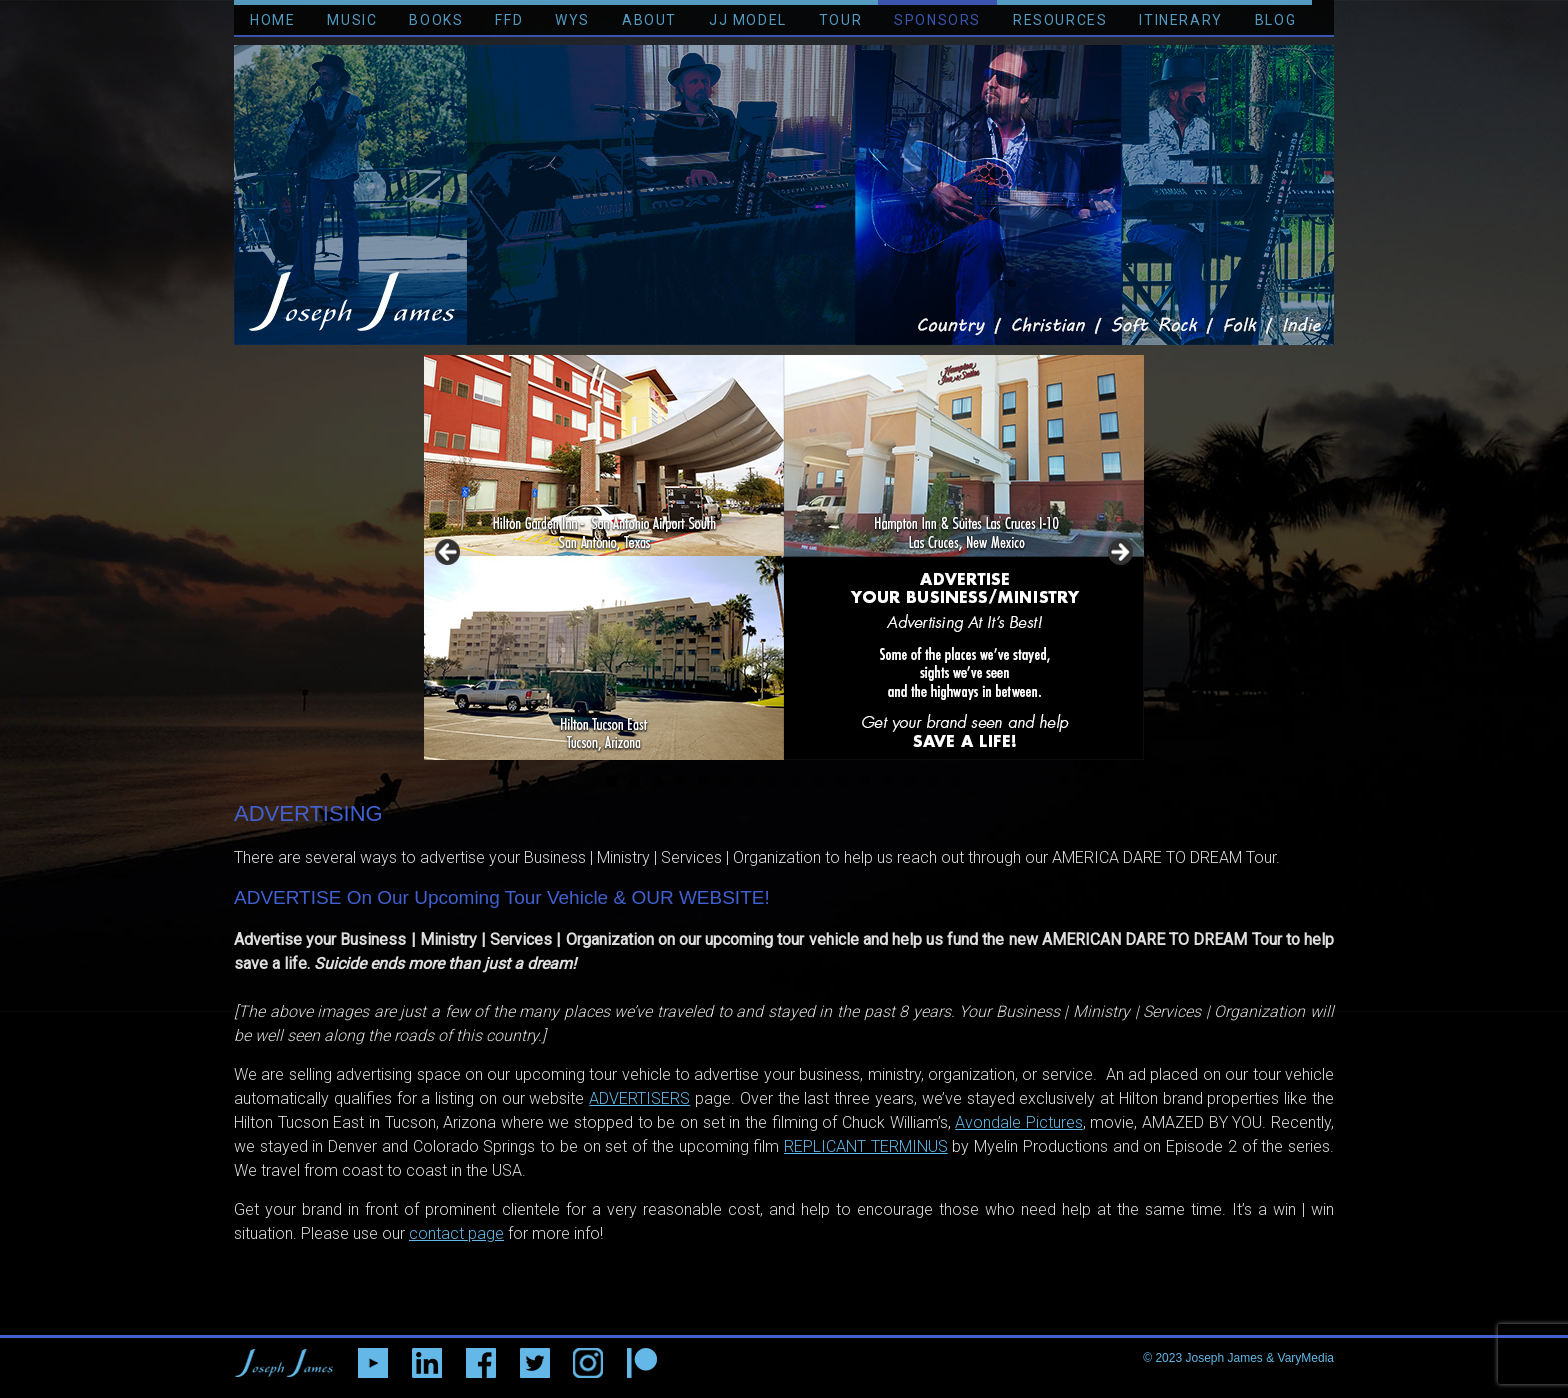  What do you see at coordinates (657, 781) in the screenshot?
I see `3 [tab]` at bounding box center [657, 781].